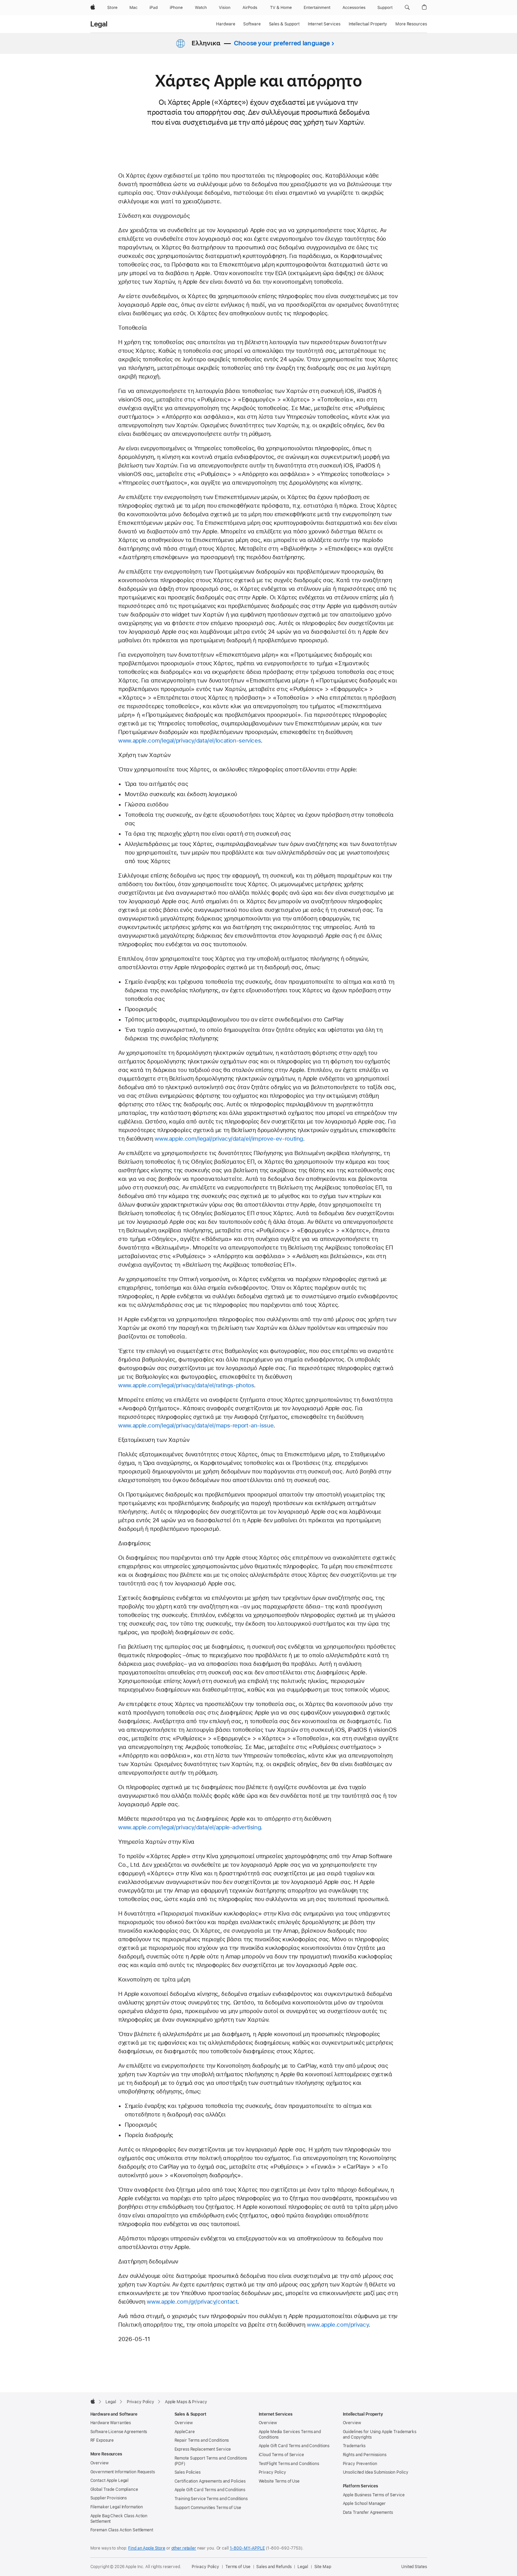 The image size is (517, 2576). I want to click on www.apple.com/legal/privacy/data/el/apple-advertising, so click(189, 1827).